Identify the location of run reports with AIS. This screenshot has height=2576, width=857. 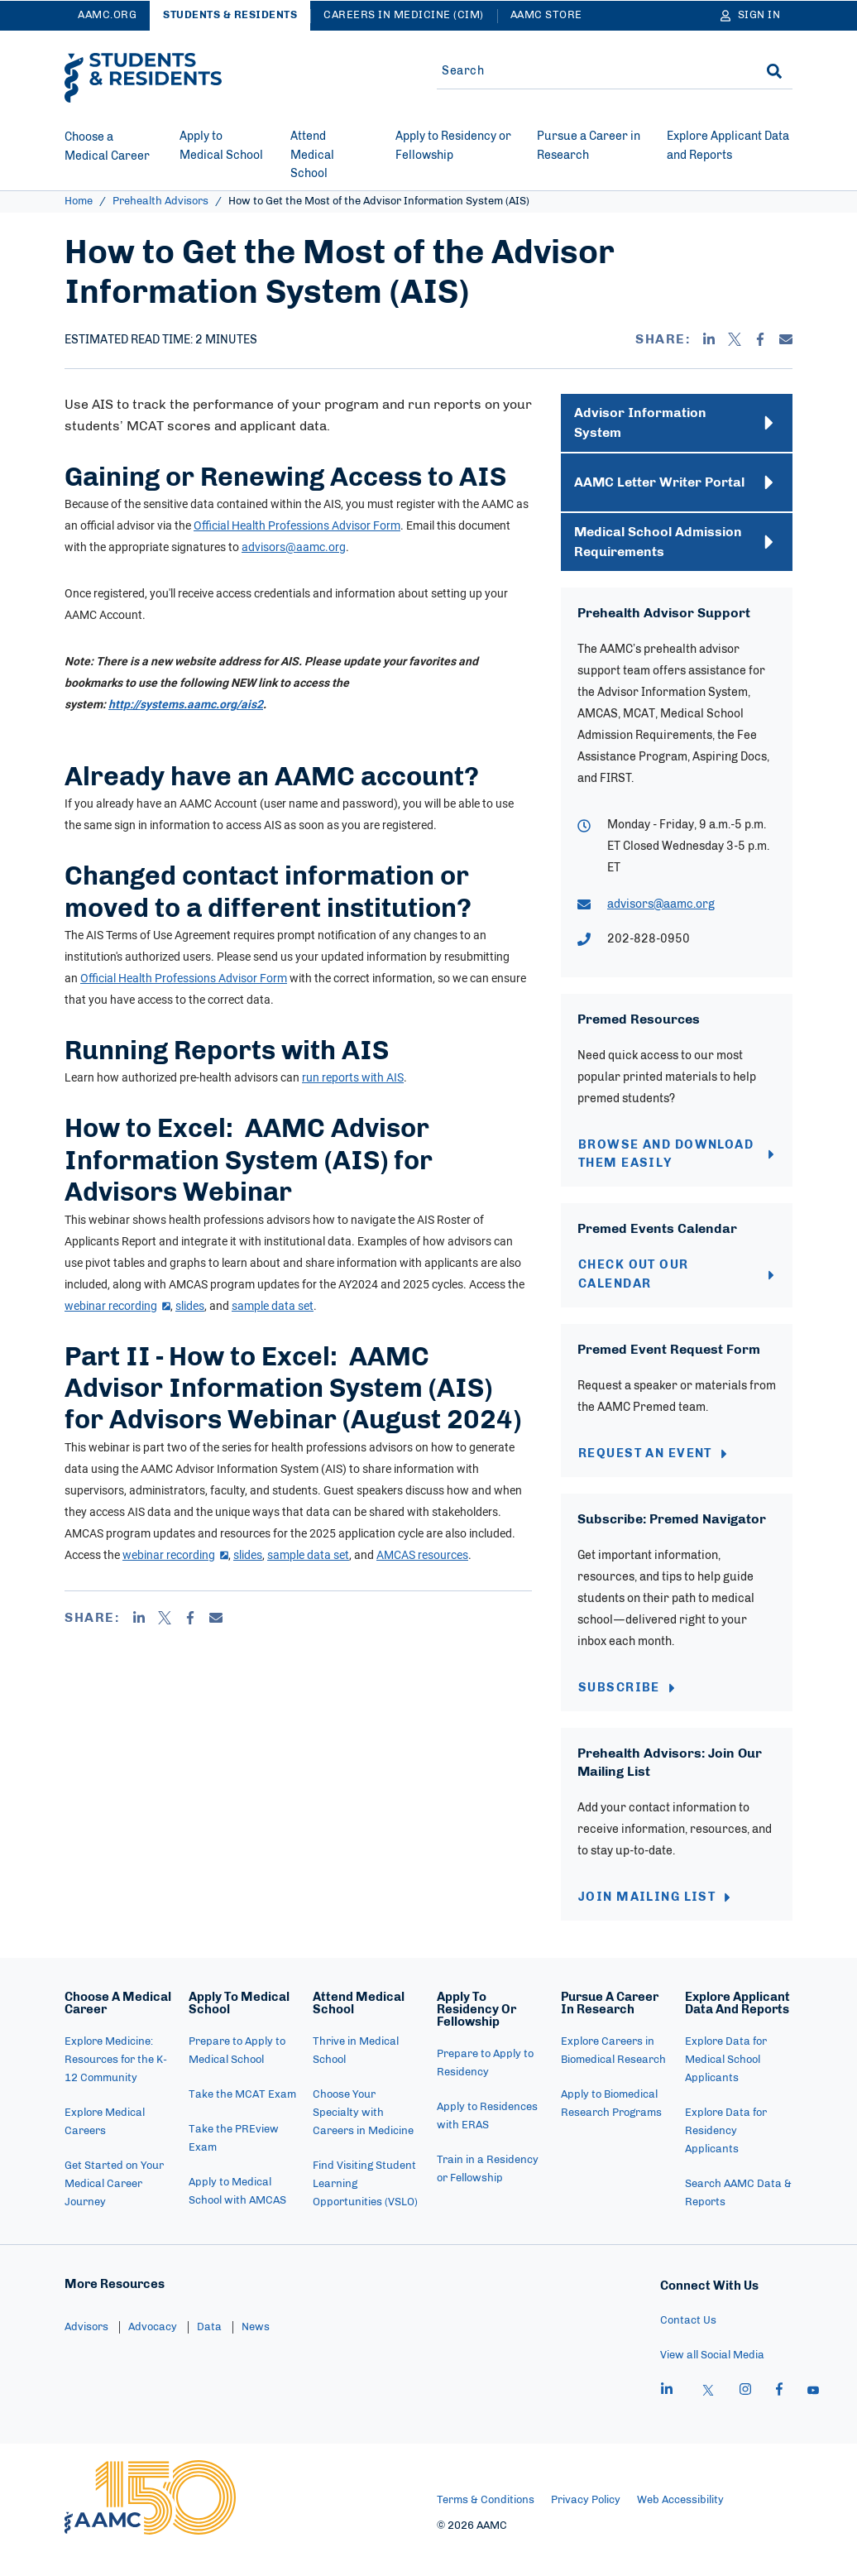
(353, 1077).